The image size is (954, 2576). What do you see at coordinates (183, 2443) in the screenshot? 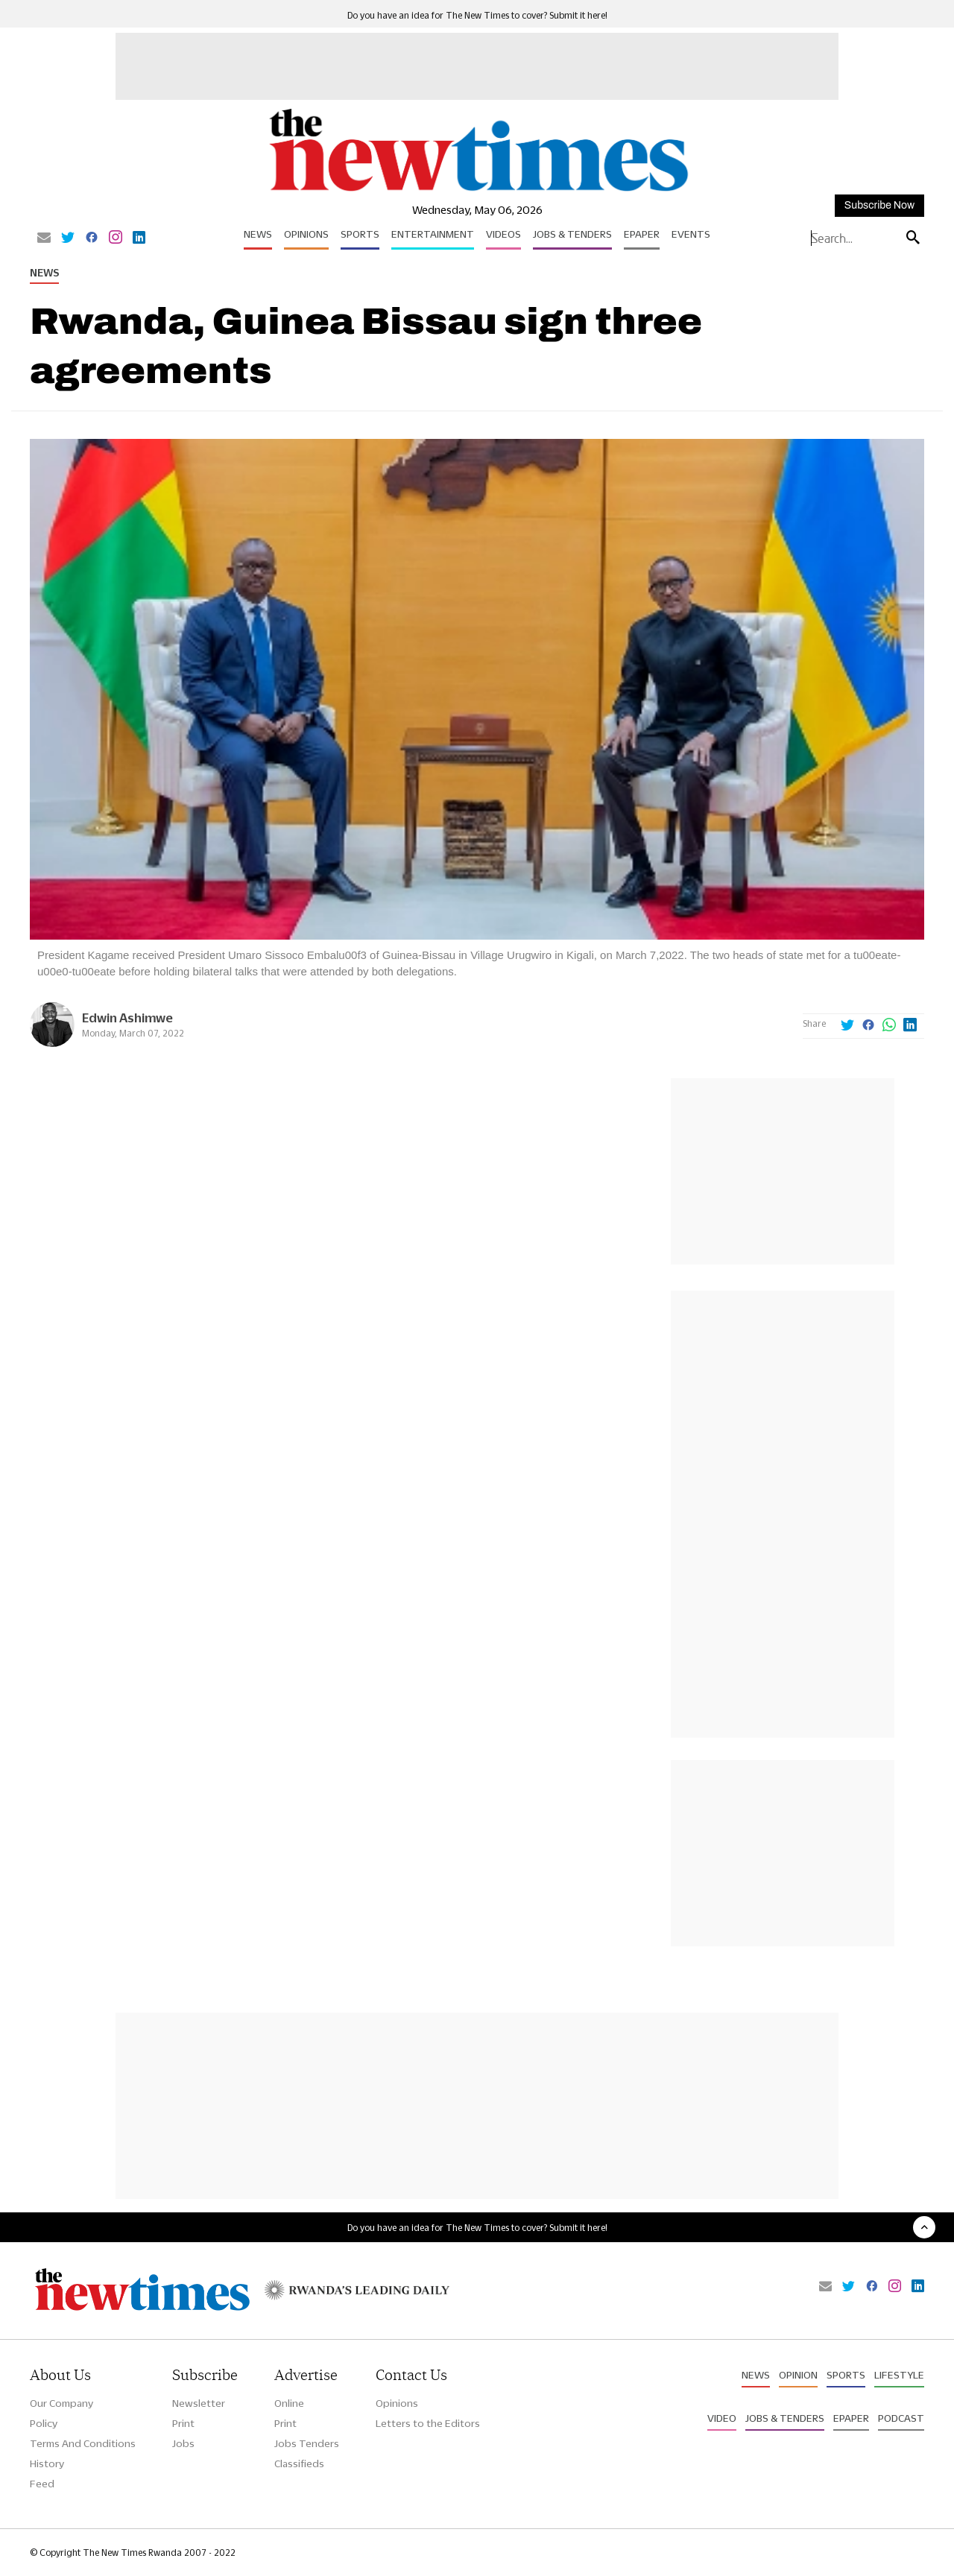
I see `Jobs` at bounding box center [183, 2443].